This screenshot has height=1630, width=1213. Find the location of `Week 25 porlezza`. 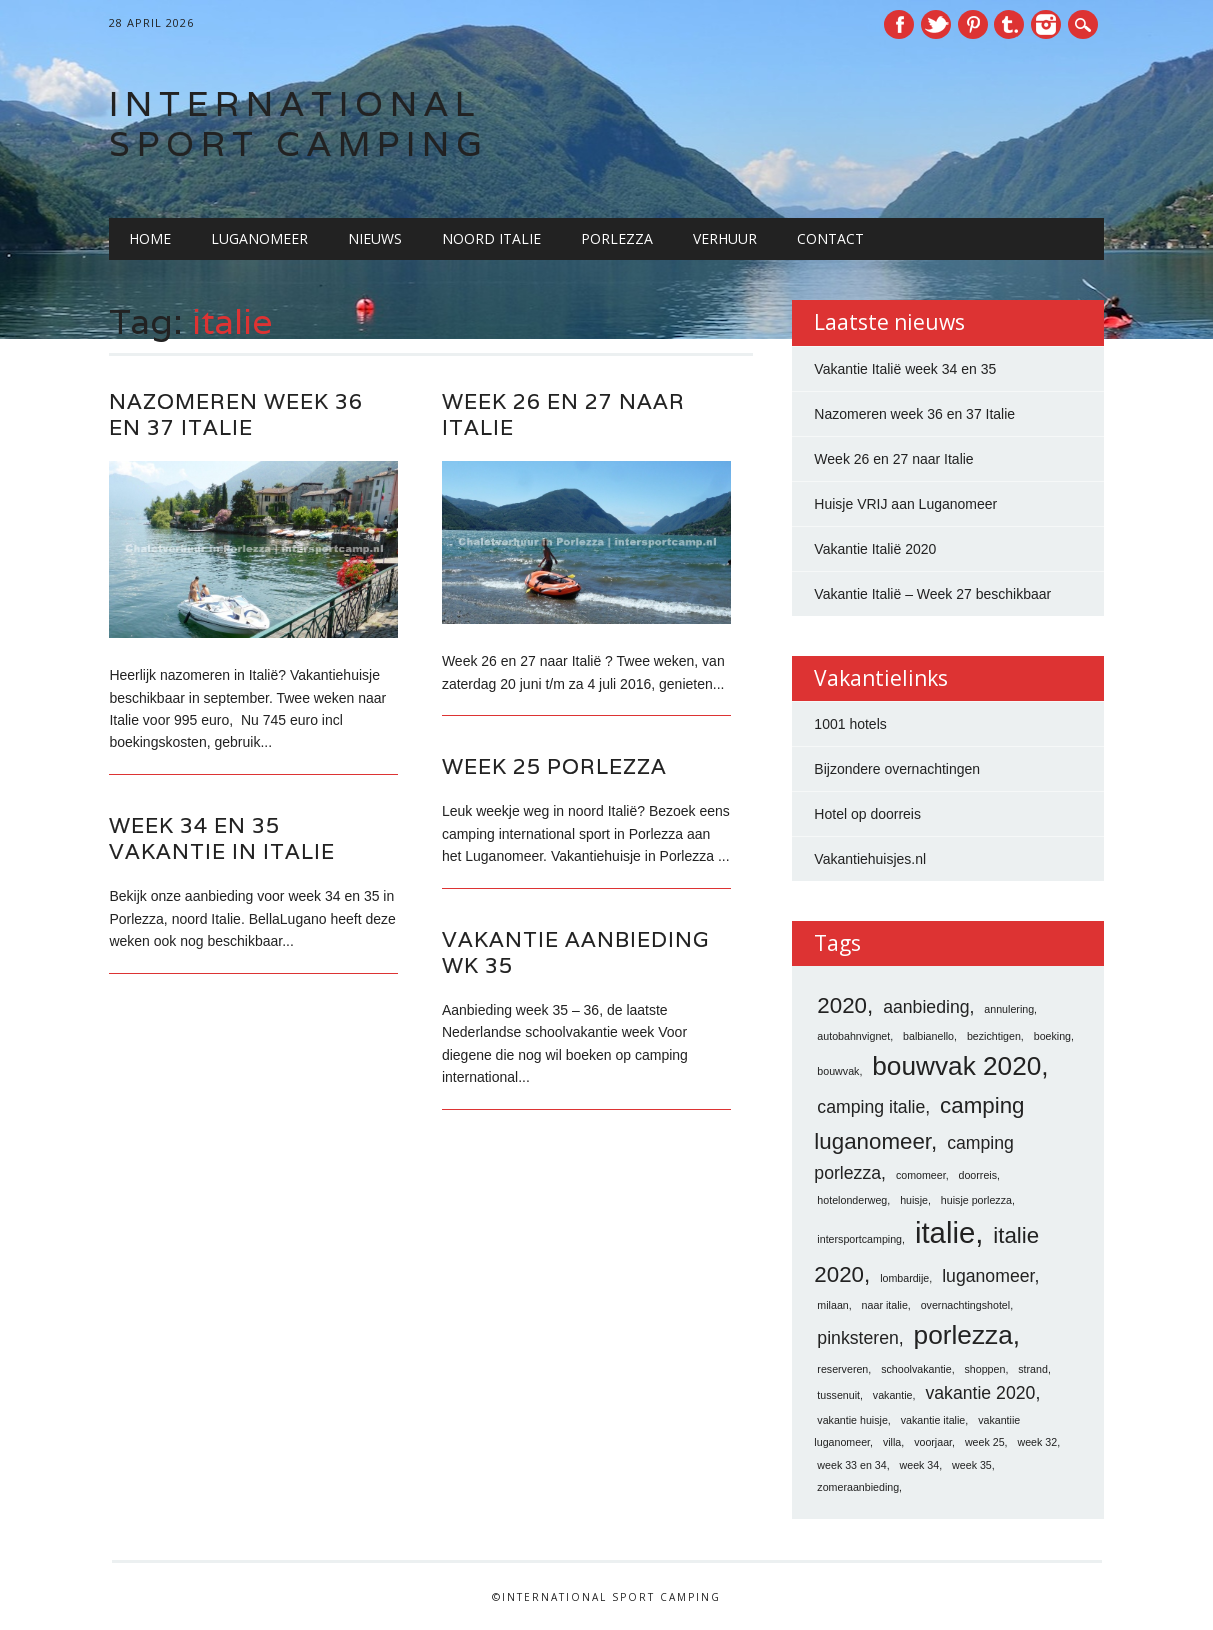

Week 25 porlezza is located at coordinates (554, 766).